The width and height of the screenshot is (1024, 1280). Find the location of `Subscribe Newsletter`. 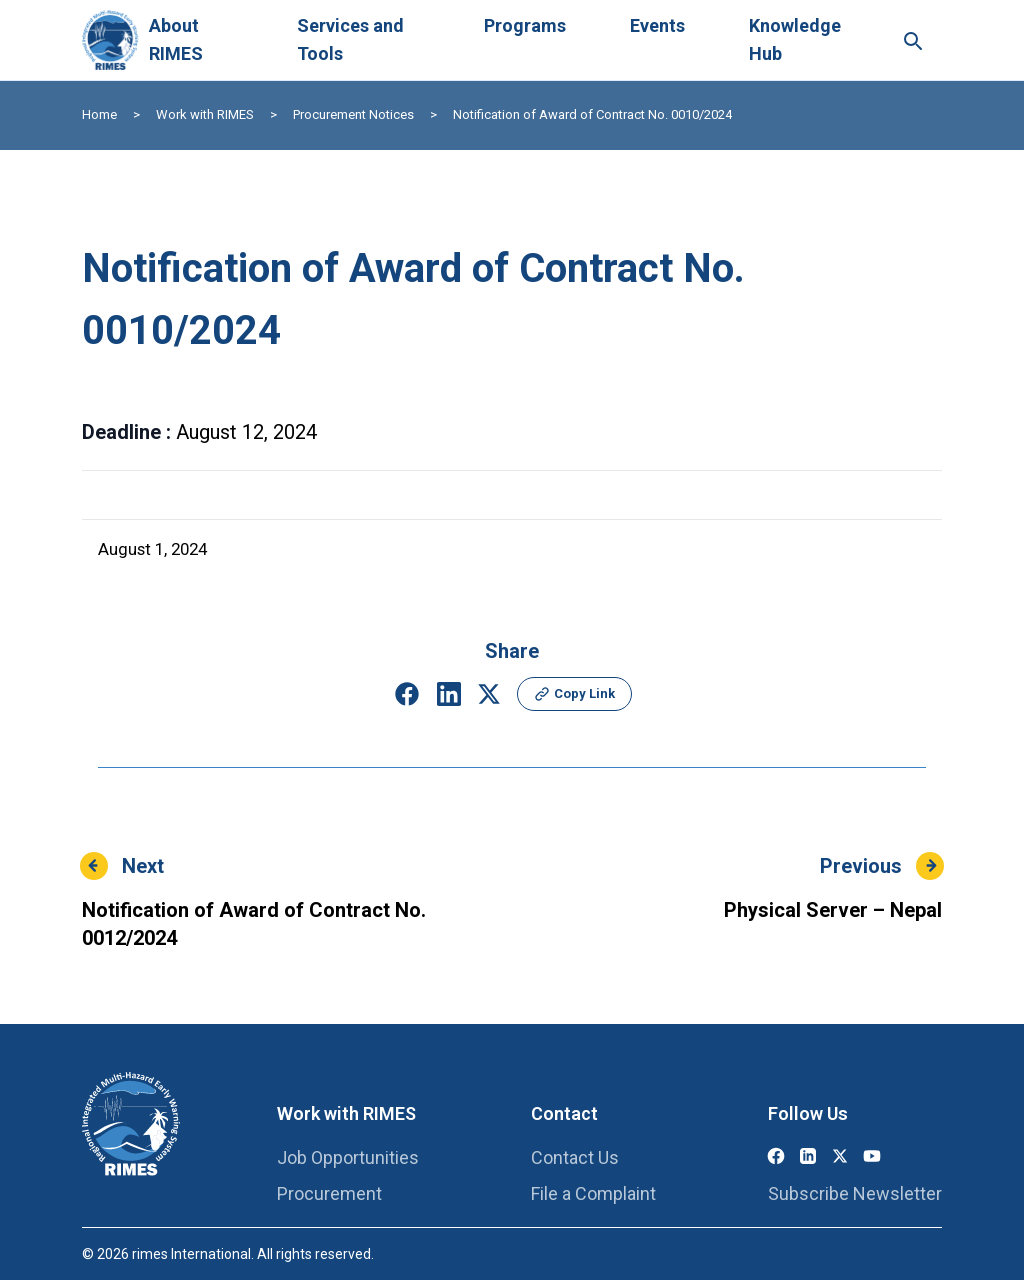

Subscribe Newsletter is located at coordinates (855, 1193).